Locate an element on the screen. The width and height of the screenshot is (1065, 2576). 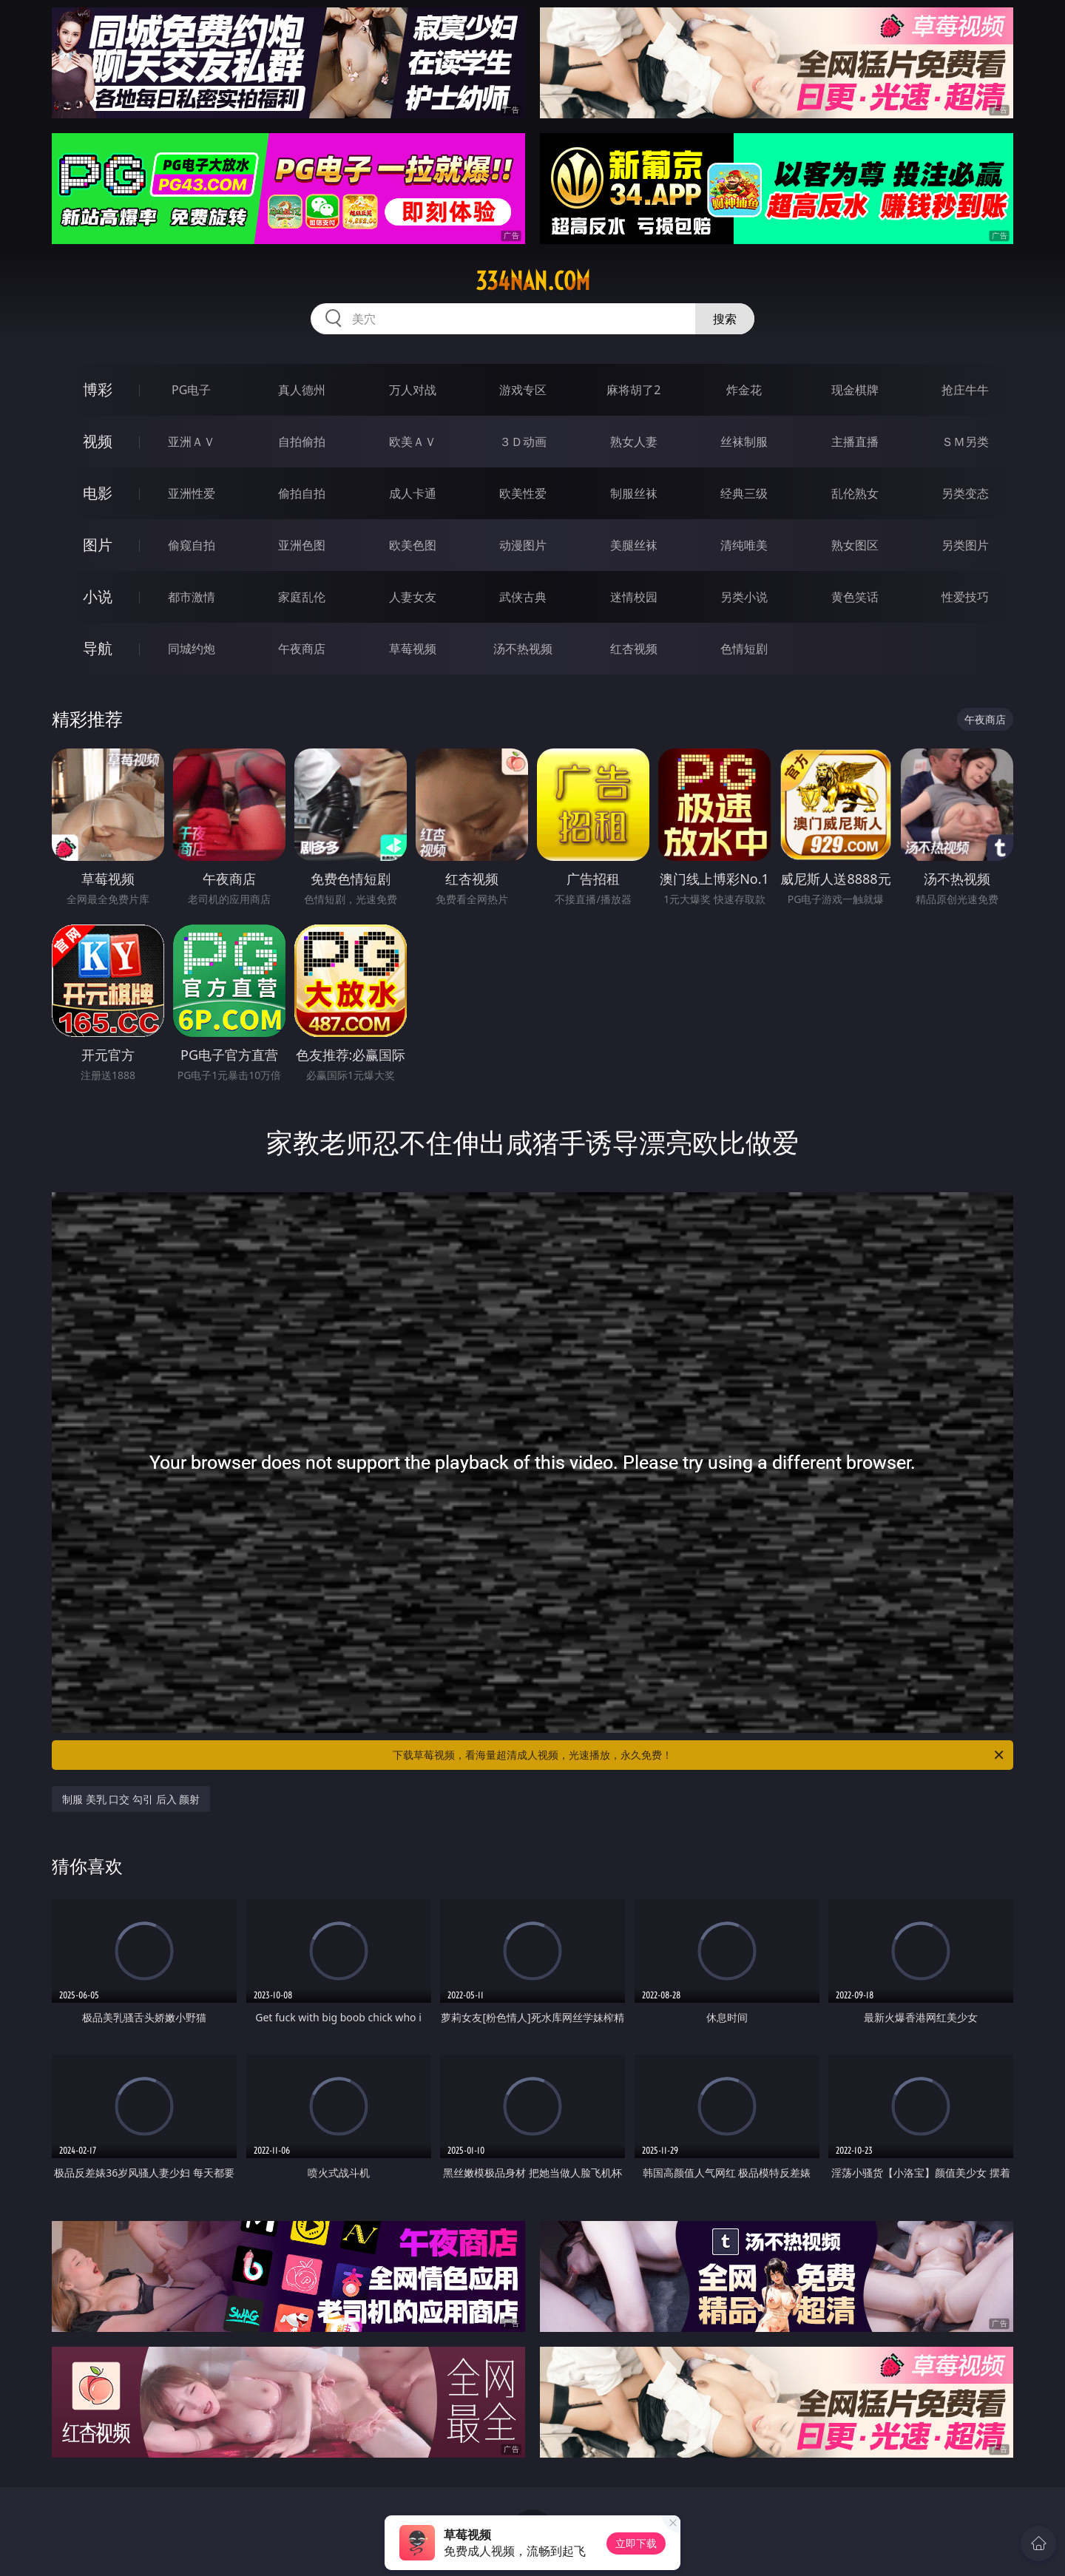
亚洲色图 is located at coordinates (301, 545).